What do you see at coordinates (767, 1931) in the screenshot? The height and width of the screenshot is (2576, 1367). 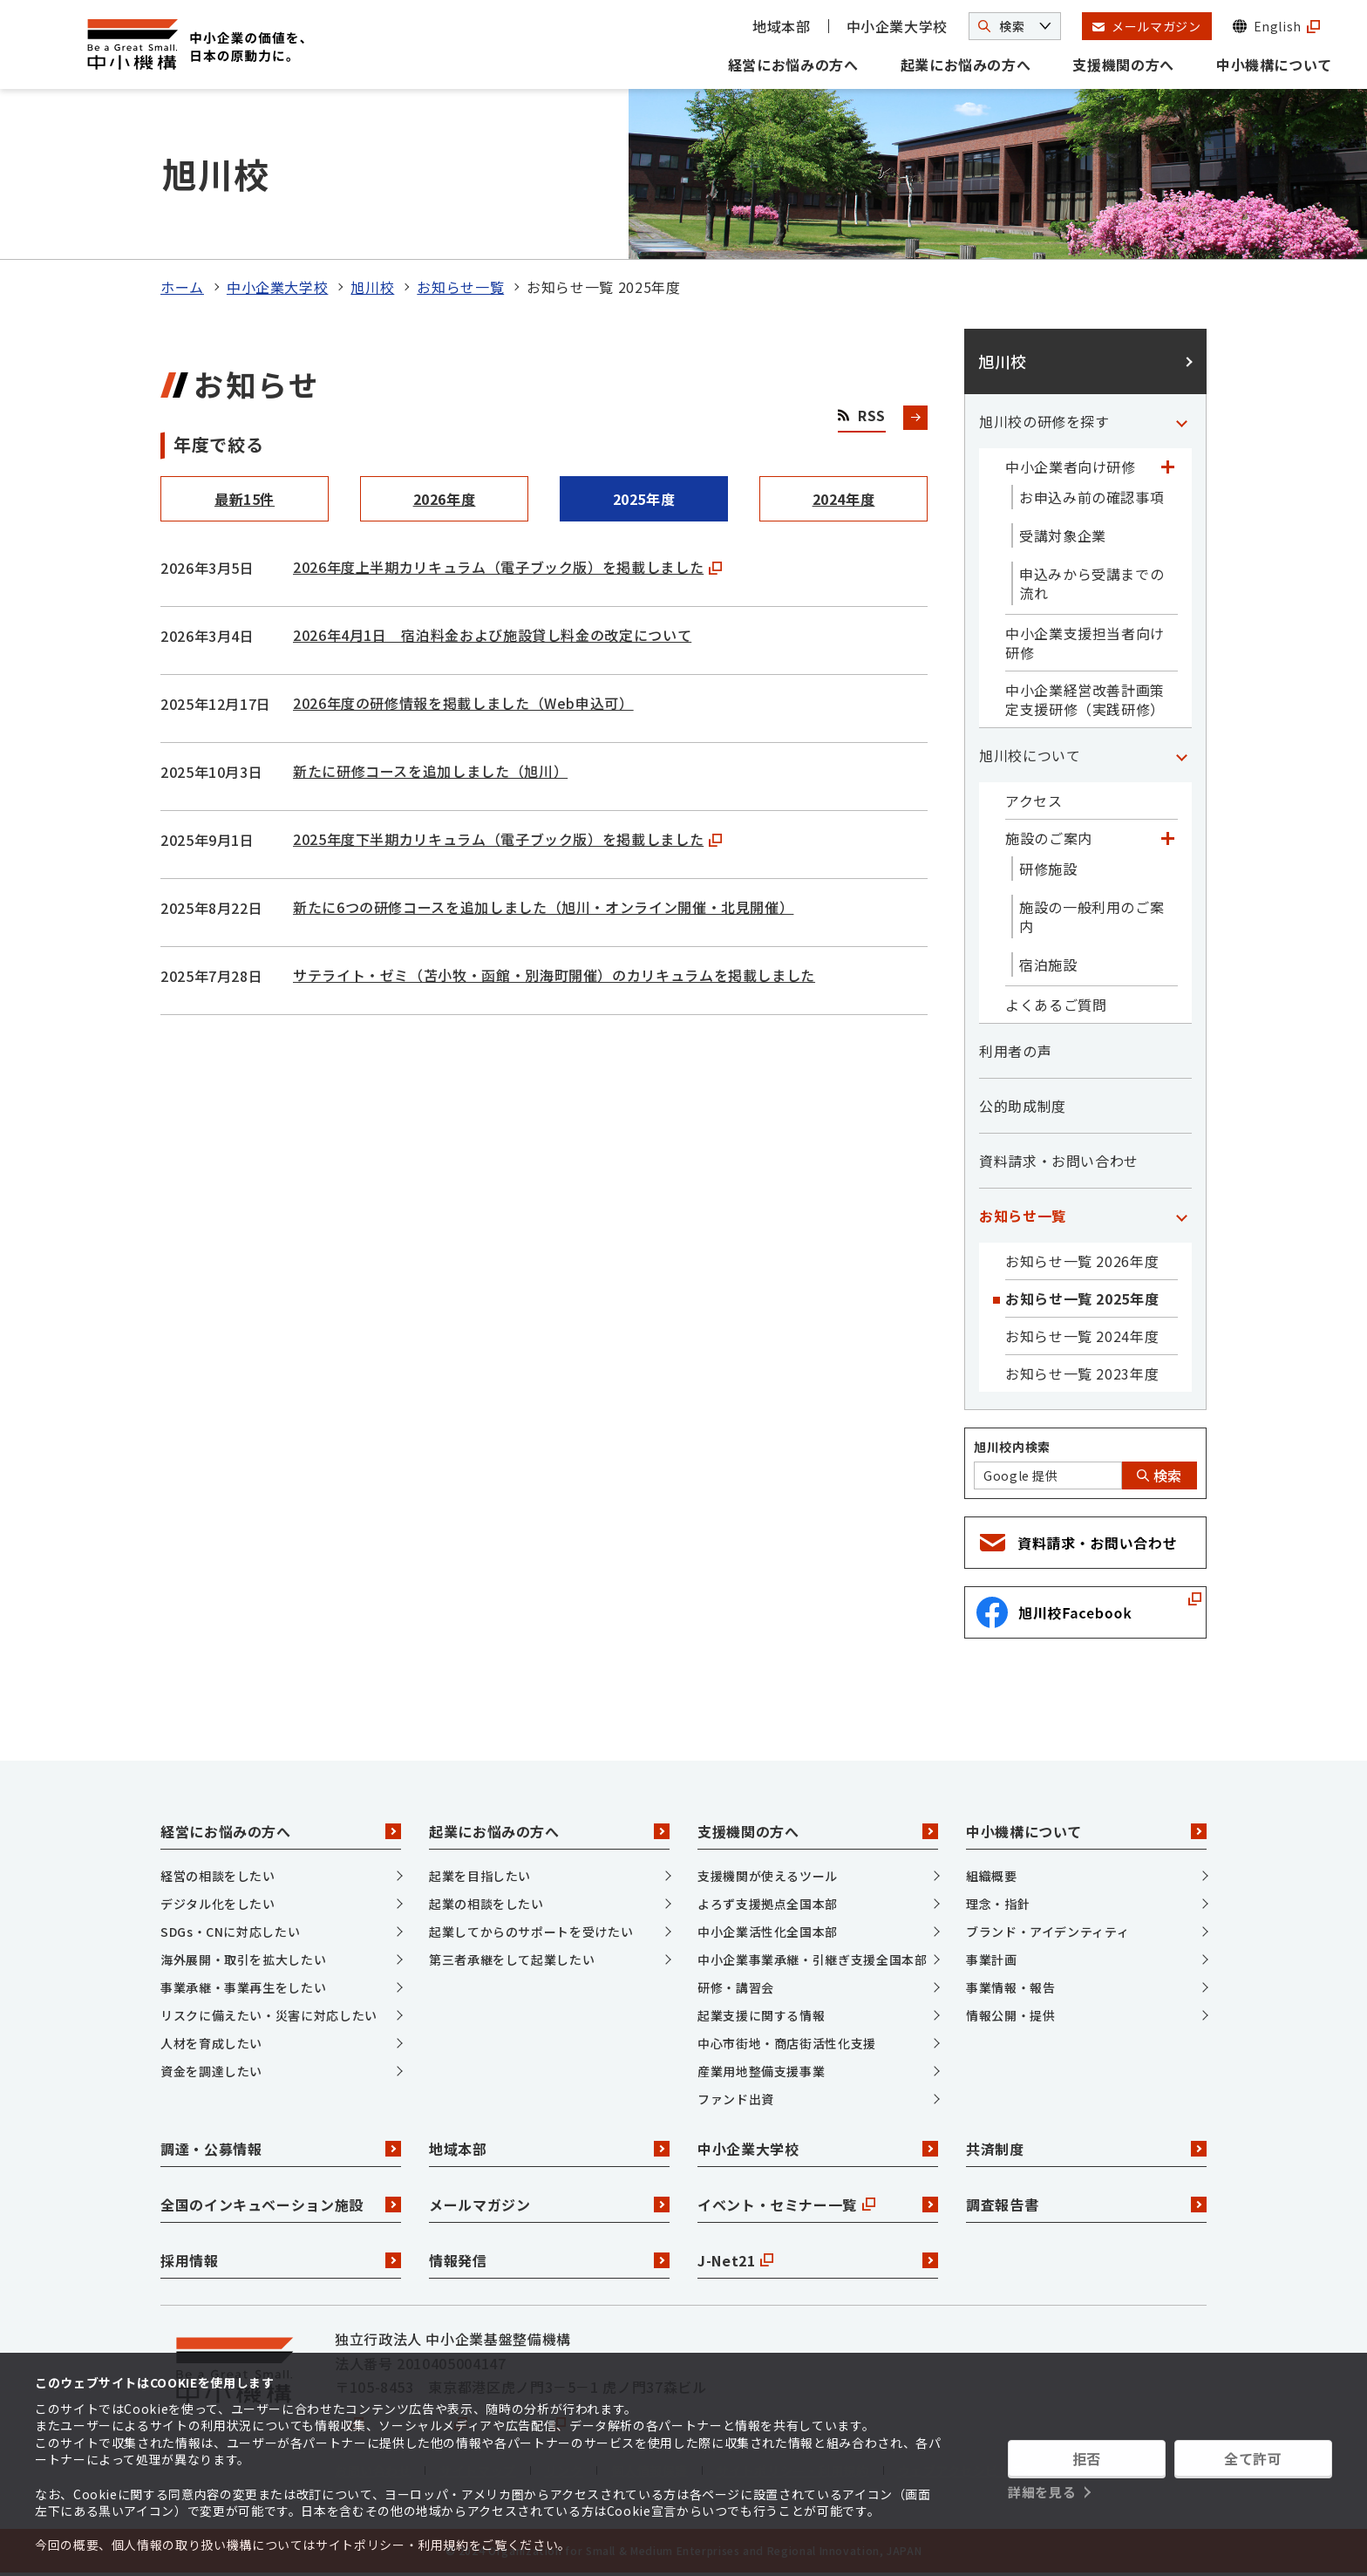 I see `中小企業活性化全国本部` at bounding box center [767, 1931].